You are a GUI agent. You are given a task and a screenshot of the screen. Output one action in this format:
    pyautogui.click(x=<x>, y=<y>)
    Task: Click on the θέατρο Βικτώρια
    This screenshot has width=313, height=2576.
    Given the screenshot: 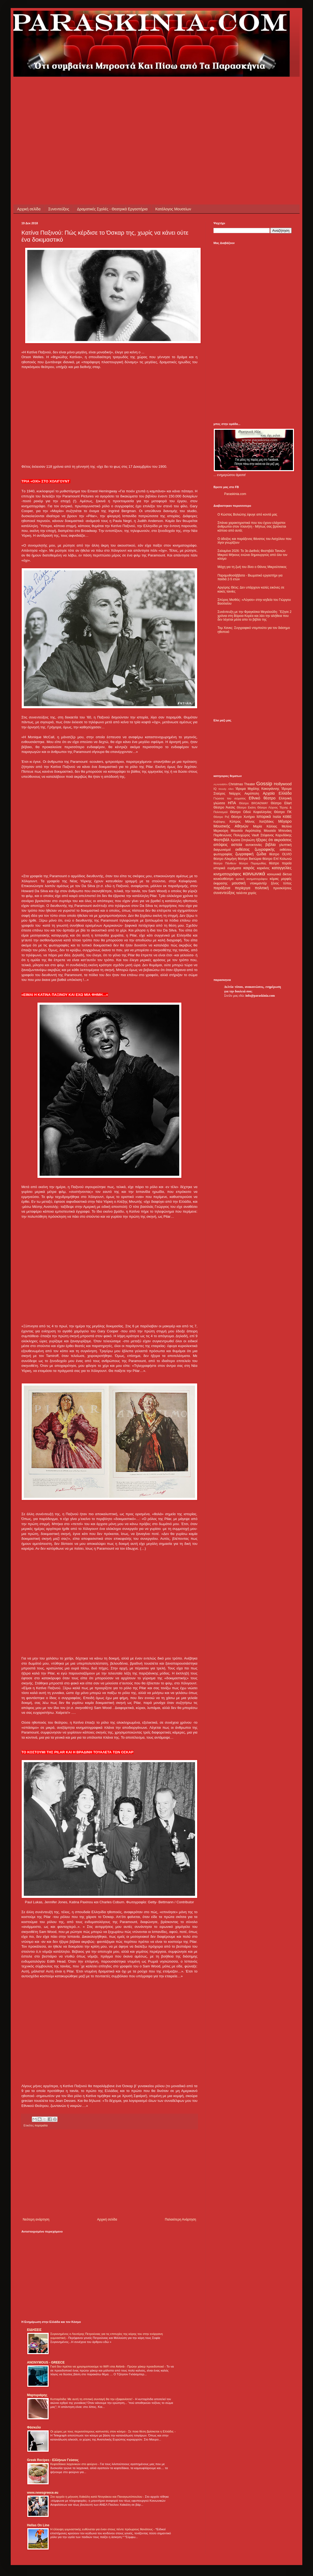 What is the action you would take?
    pyautogui.click(x=249, y=859)
    